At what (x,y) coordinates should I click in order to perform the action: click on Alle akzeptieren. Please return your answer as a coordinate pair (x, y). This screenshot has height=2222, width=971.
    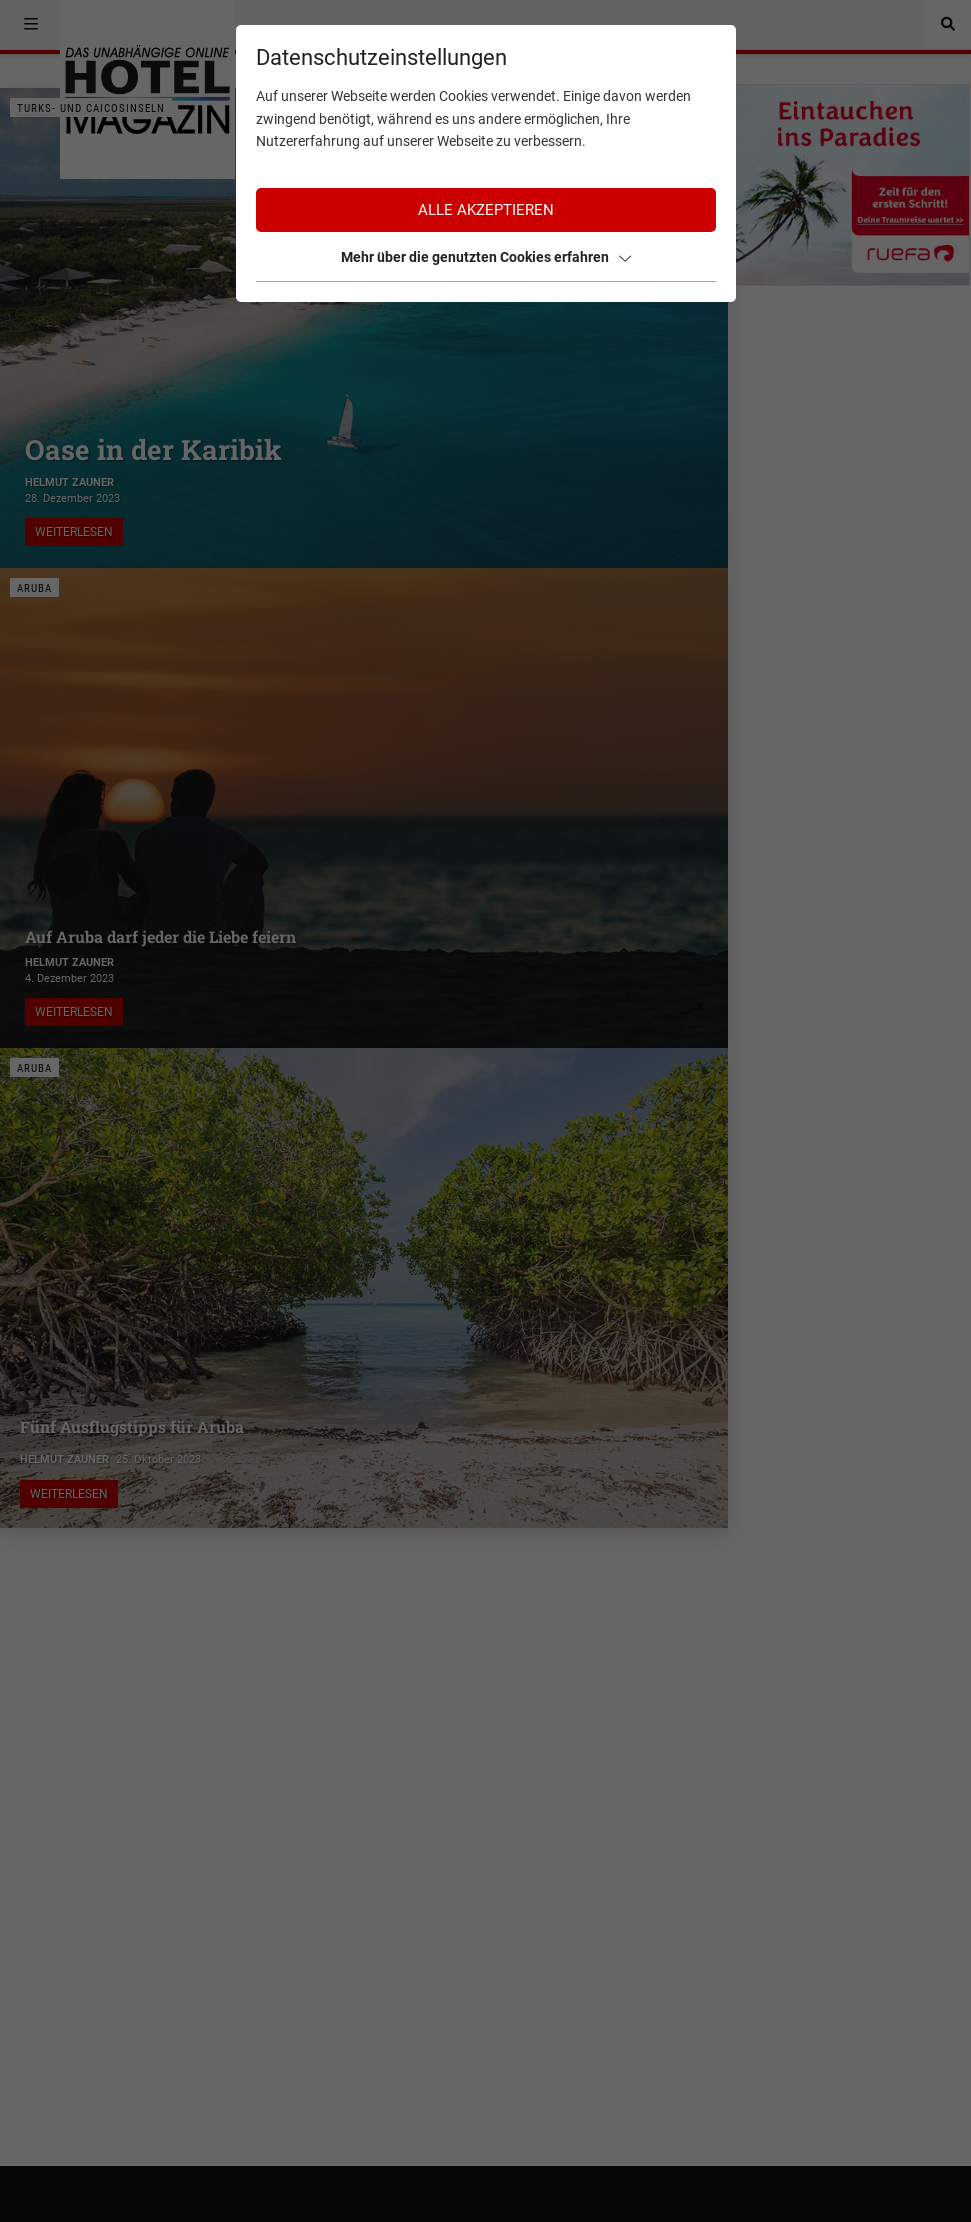
    Looking at the image, I should click on (486, 210).